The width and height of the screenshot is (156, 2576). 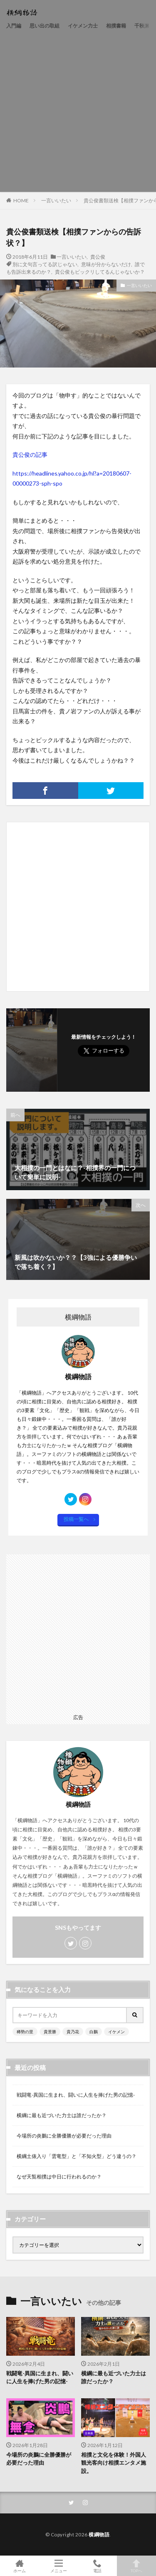 I want to click on 意味が分からないだけ, so click(x=106, y=264).